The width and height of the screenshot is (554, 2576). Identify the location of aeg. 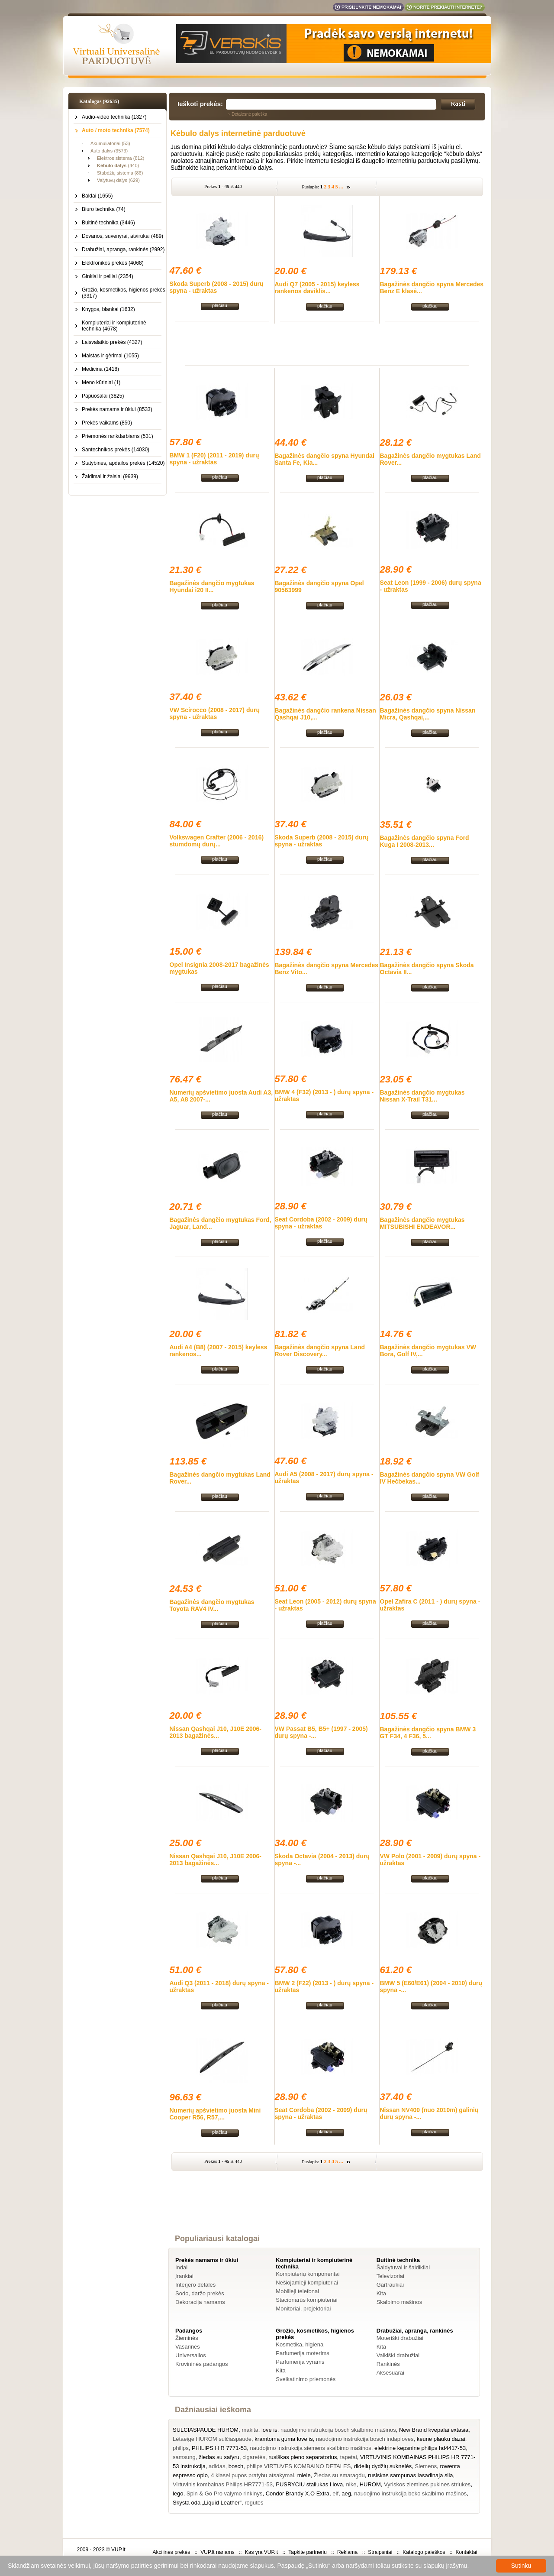
(346, 2493).